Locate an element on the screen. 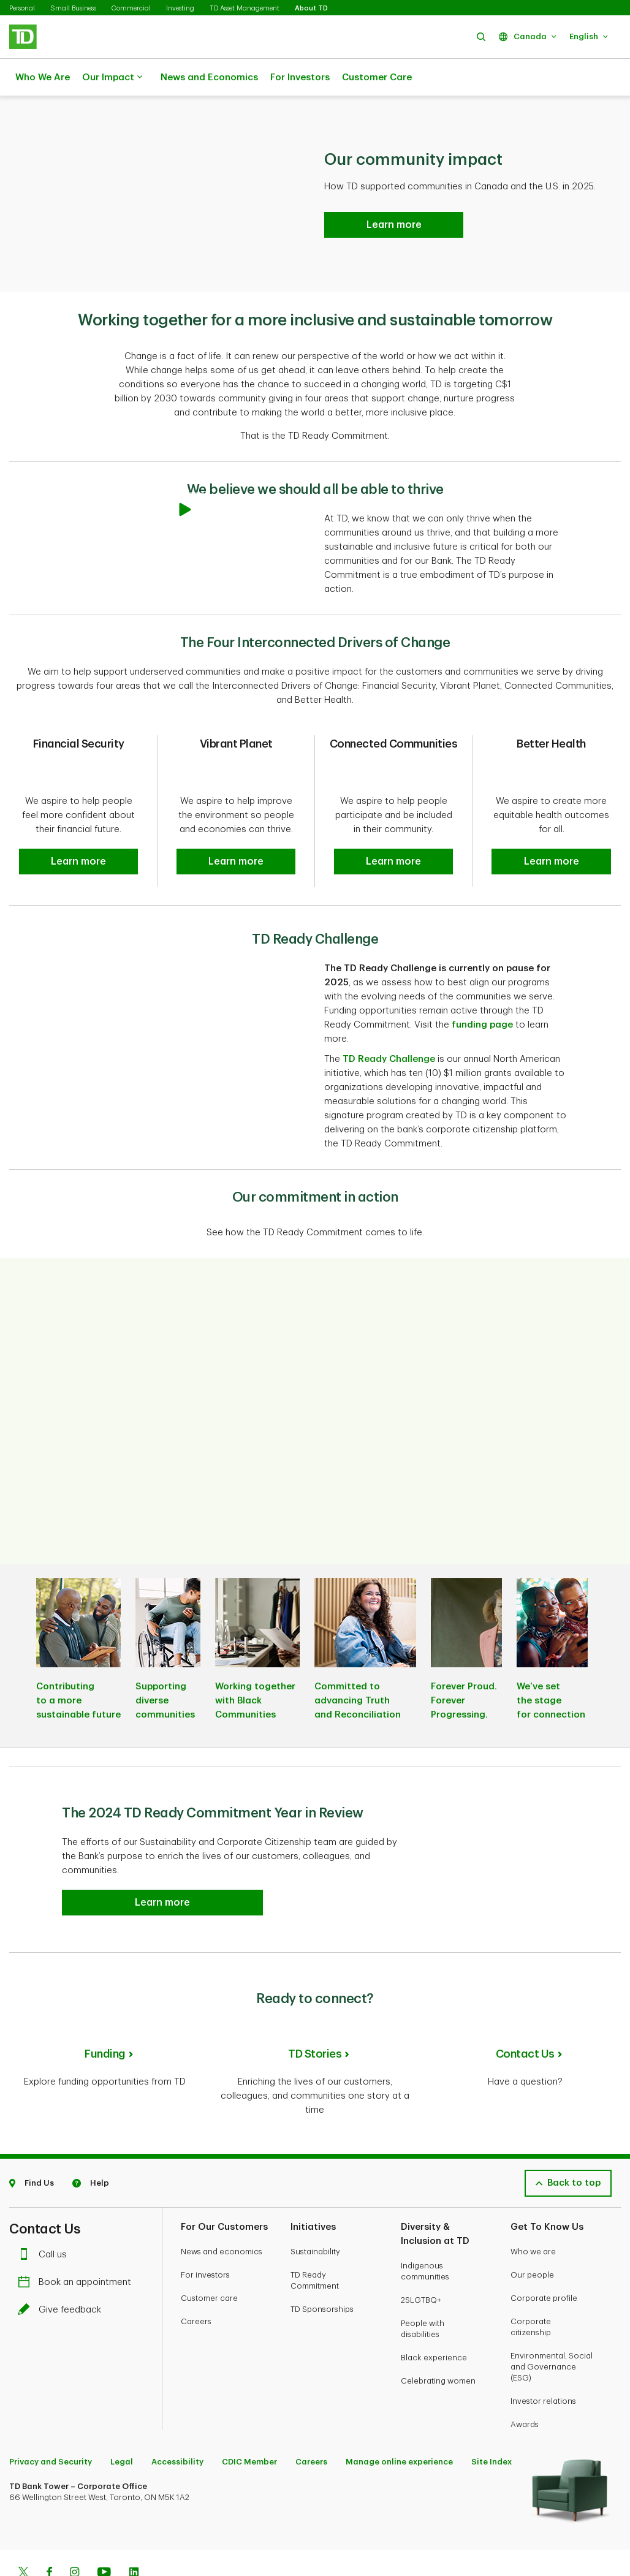  Book an appointment is located at coordinates (77, 2242).